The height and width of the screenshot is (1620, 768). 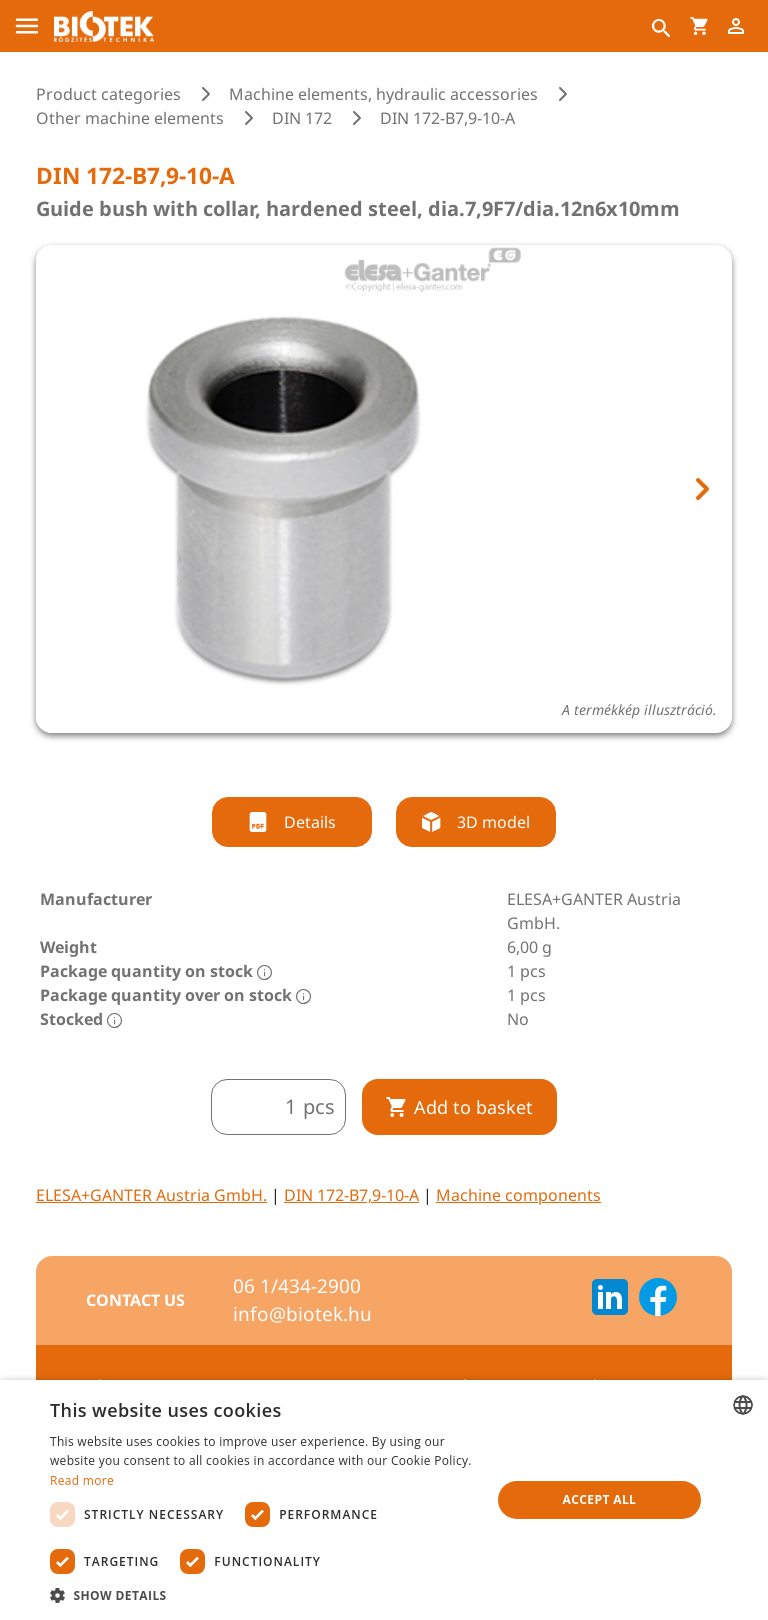 I want to click on Contact us, so click(x=135, y=1300).